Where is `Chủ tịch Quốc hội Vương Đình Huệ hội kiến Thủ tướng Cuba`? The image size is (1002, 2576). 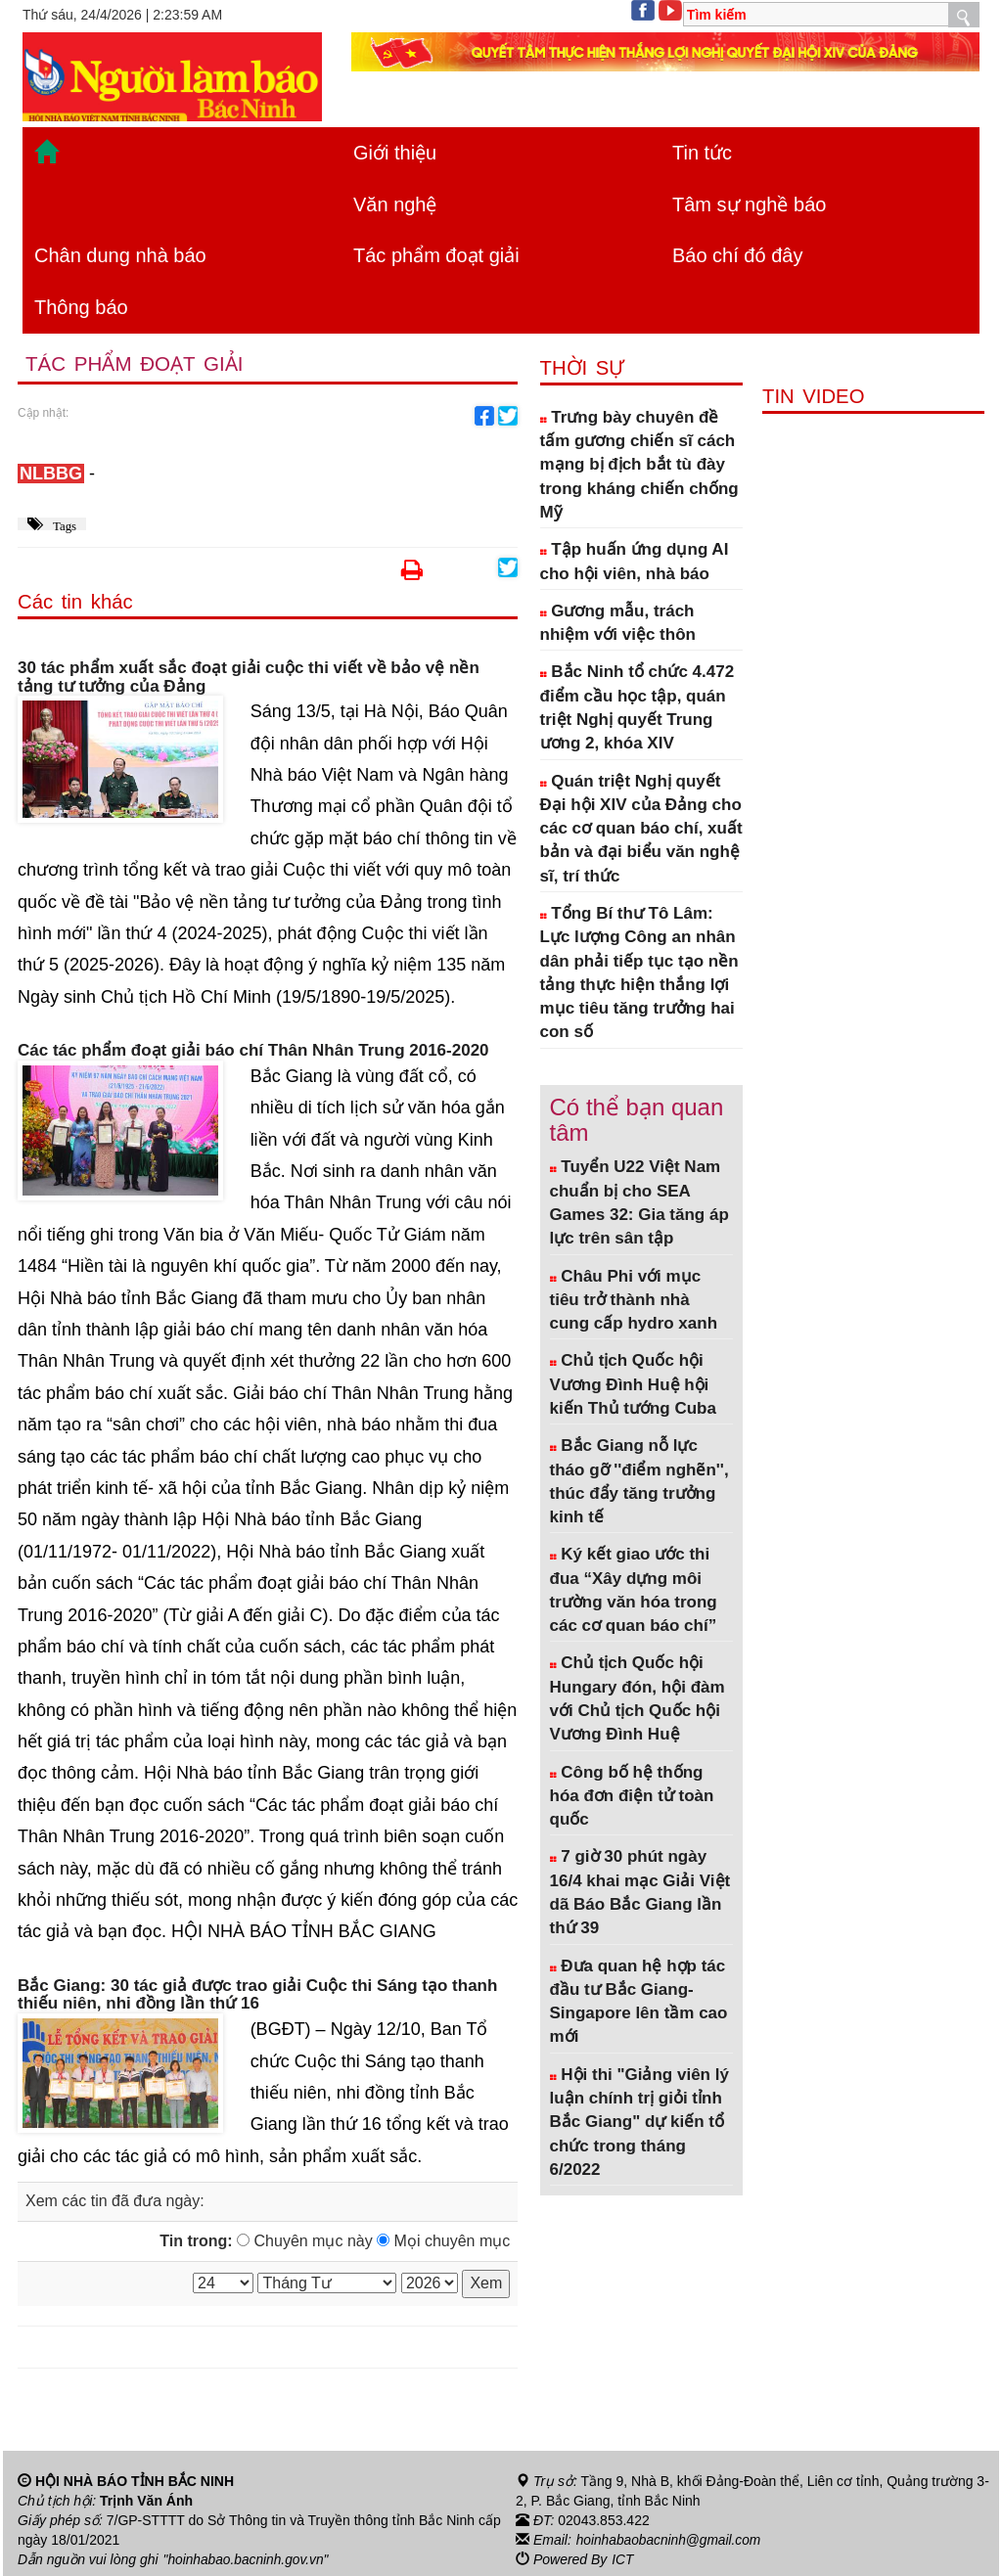 Chủ tịch Quốc hội Vương Đình Huệ hội kiến Thủ tướng Cuba is located at coordinates (633, 1384).